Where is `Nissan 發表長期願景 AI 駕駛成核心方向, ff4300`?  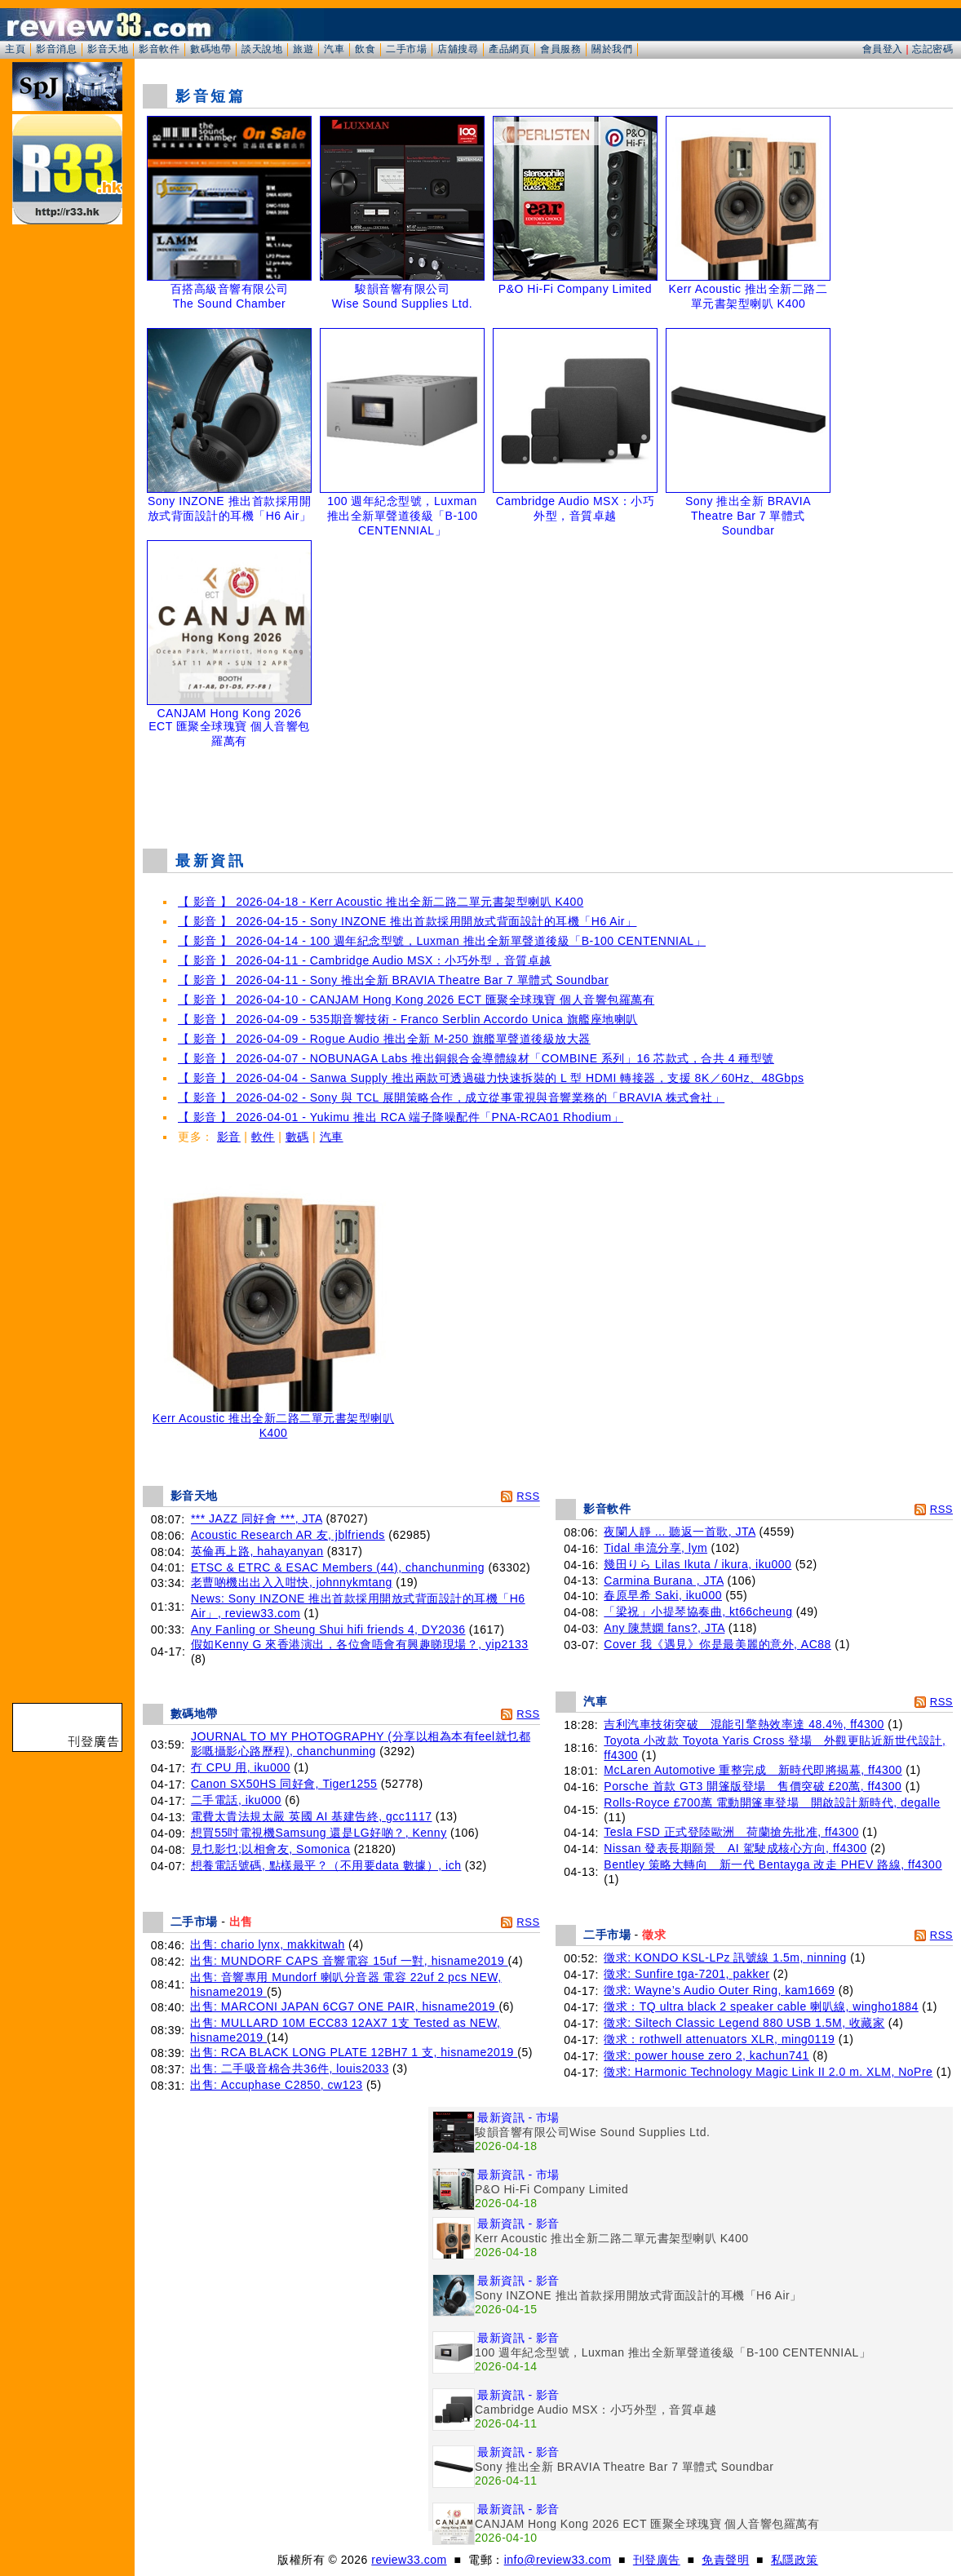 Nissan 發表長期願景 AI 駕駛成核心方向, ff4300 is located at coordinates (735, 1848).